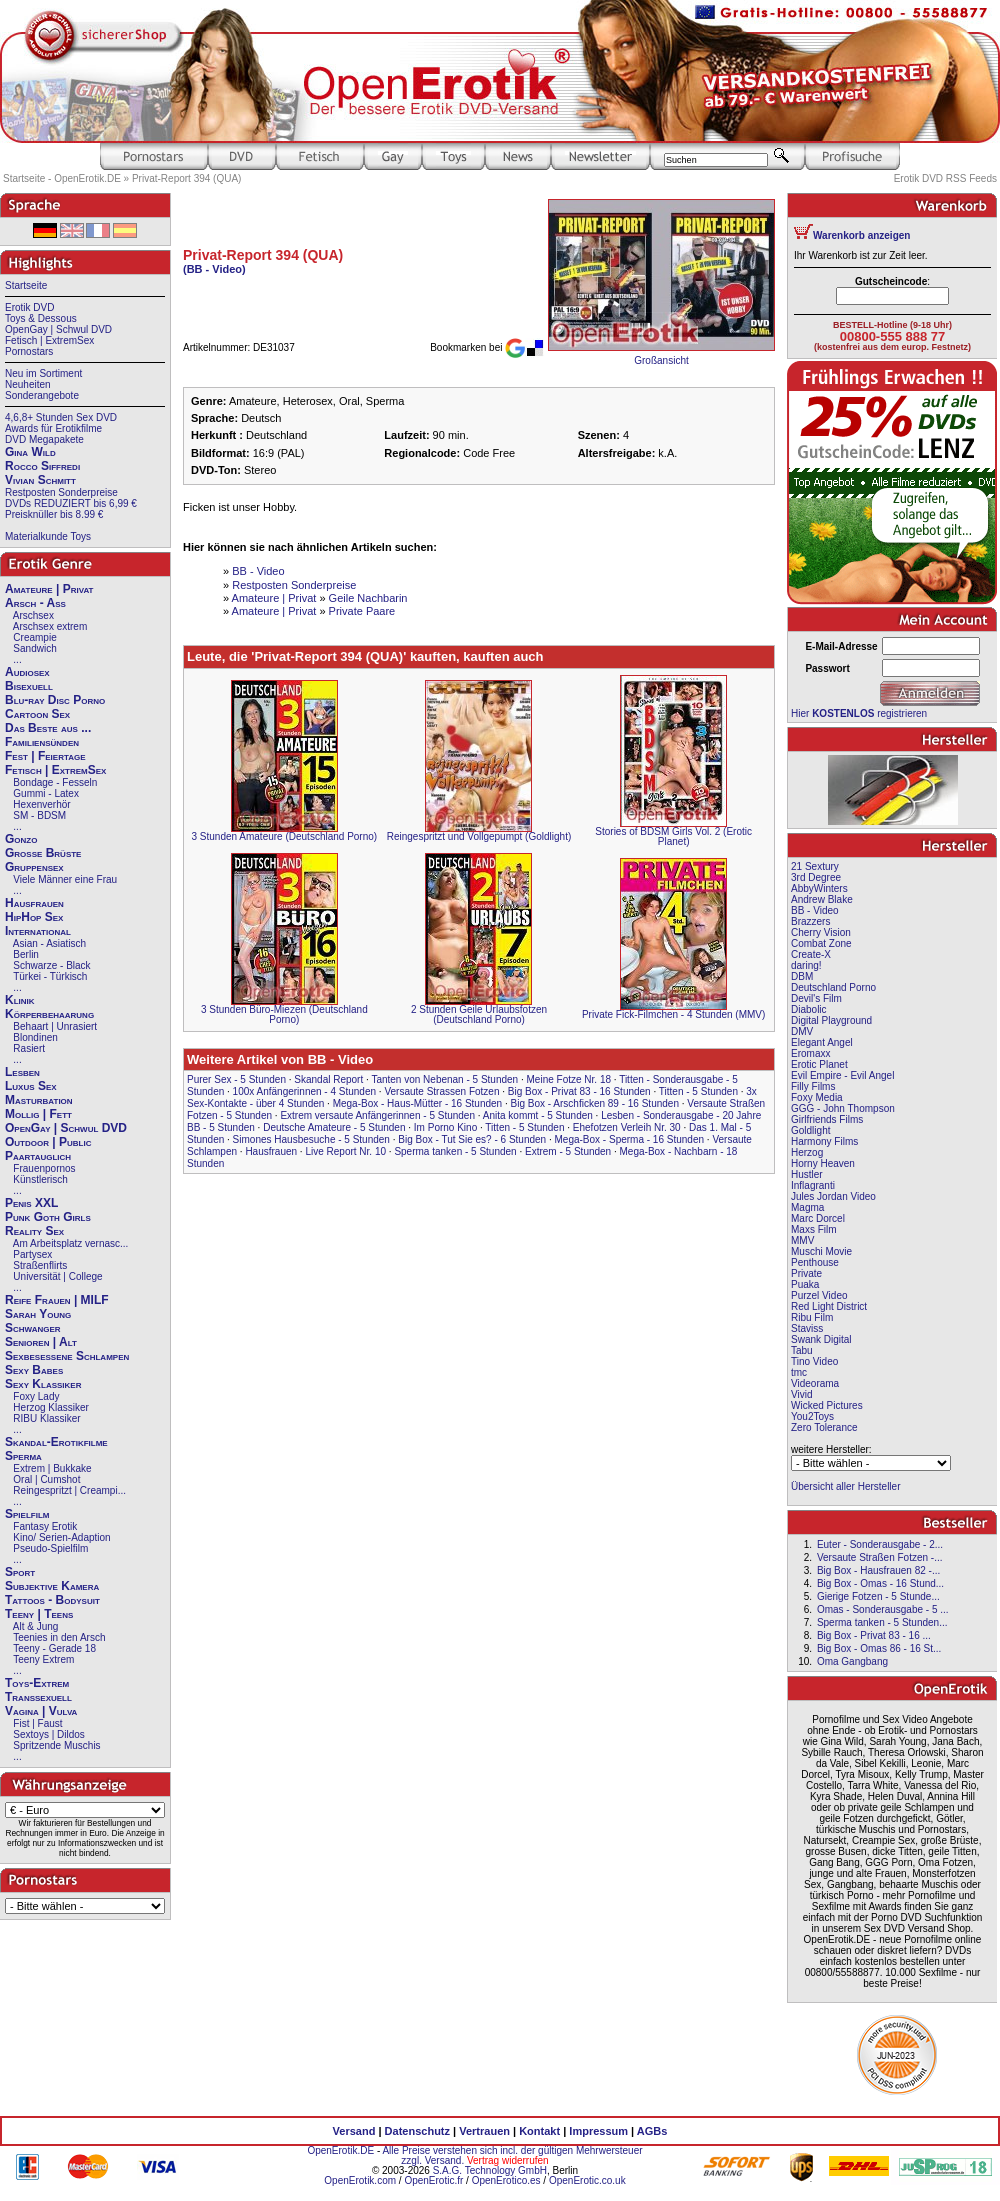 The image size is (1000, 2201). What do you see at coordinates (43, 1659) in the screenshot?
I see `Teeny Extrem` at bounding box center [43, 1659].